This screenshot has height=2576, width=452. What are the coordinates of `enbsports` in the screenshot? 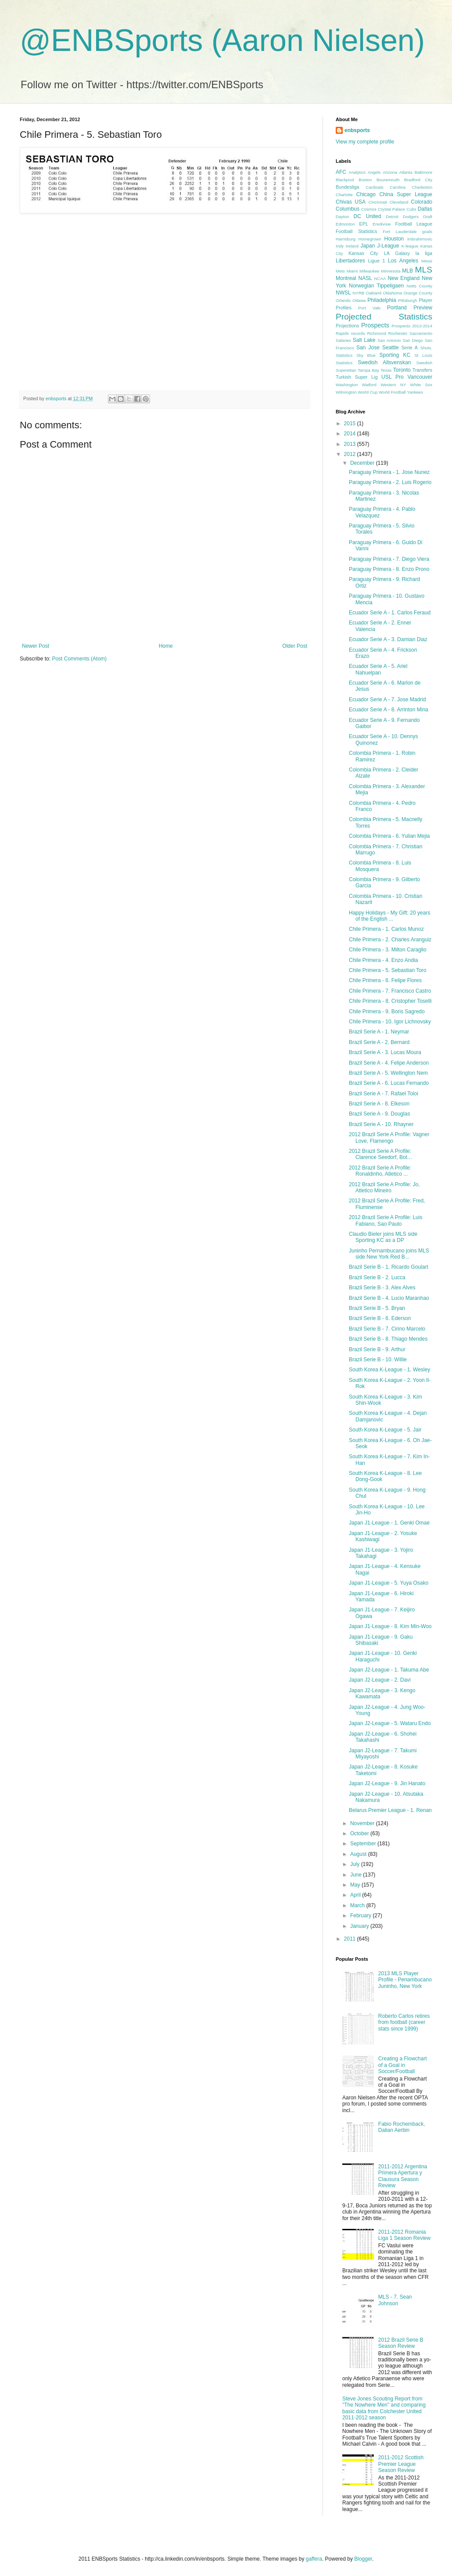 It's located at (357, 130).